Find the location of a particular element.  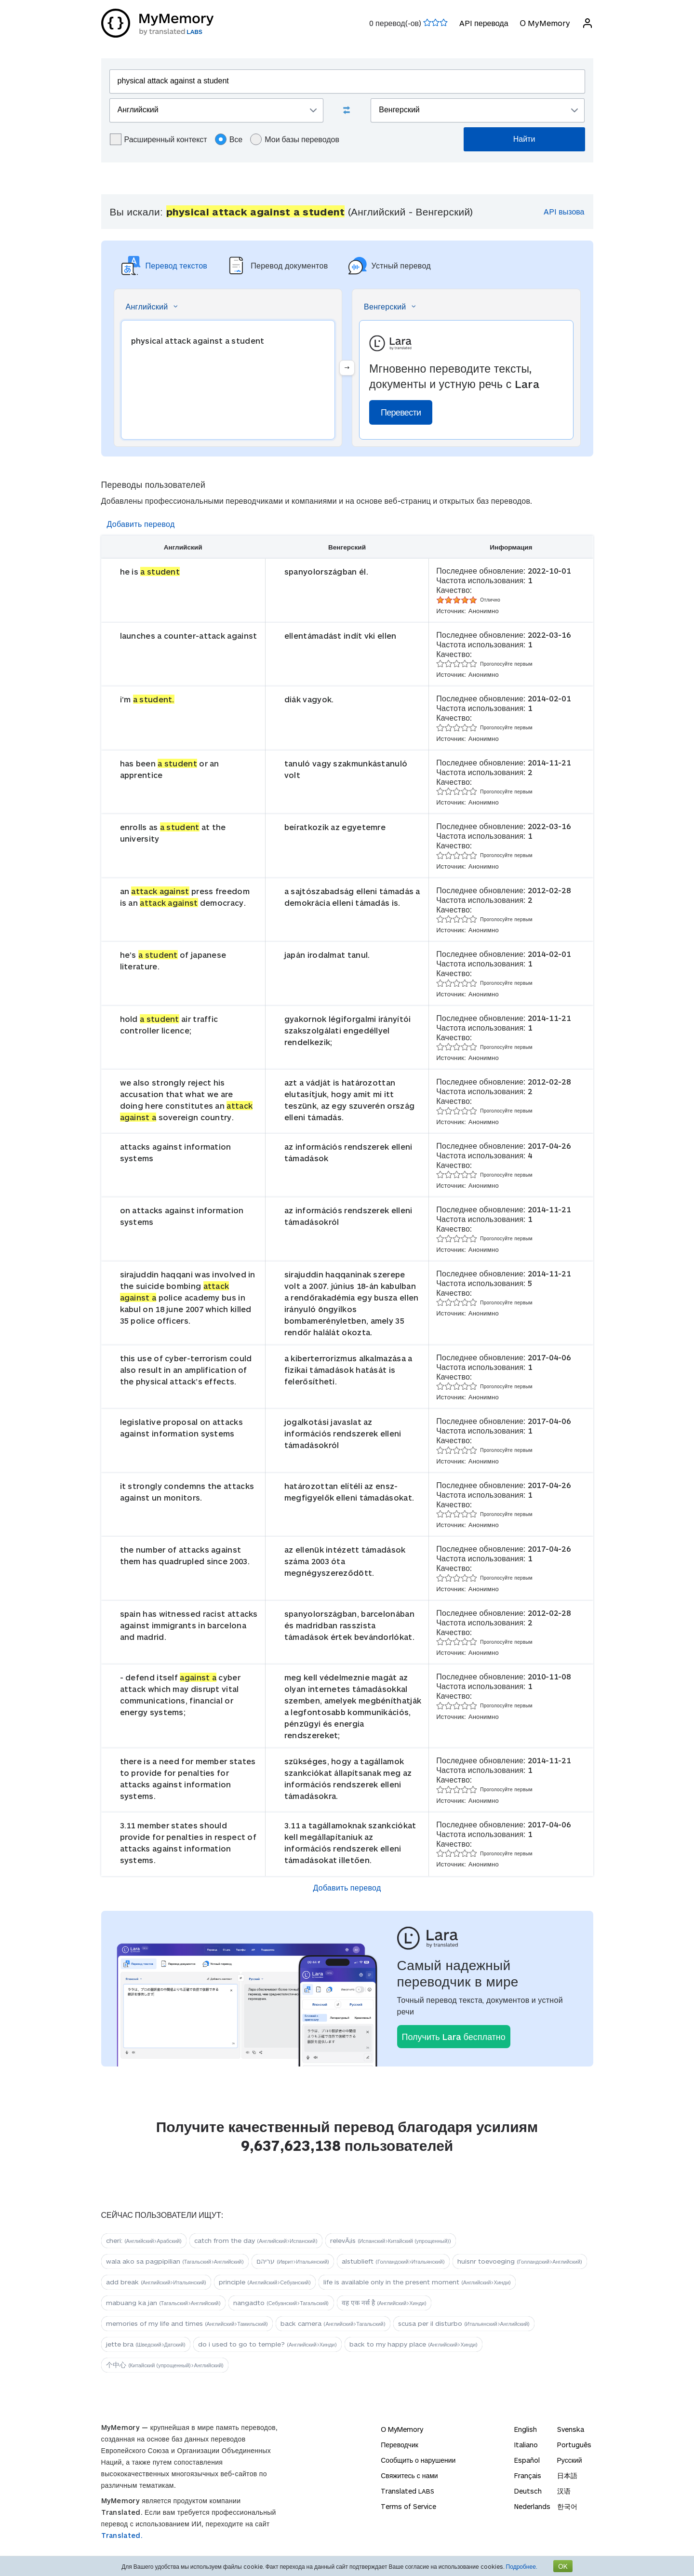

Italiano is located at coordinates (526, 2445).